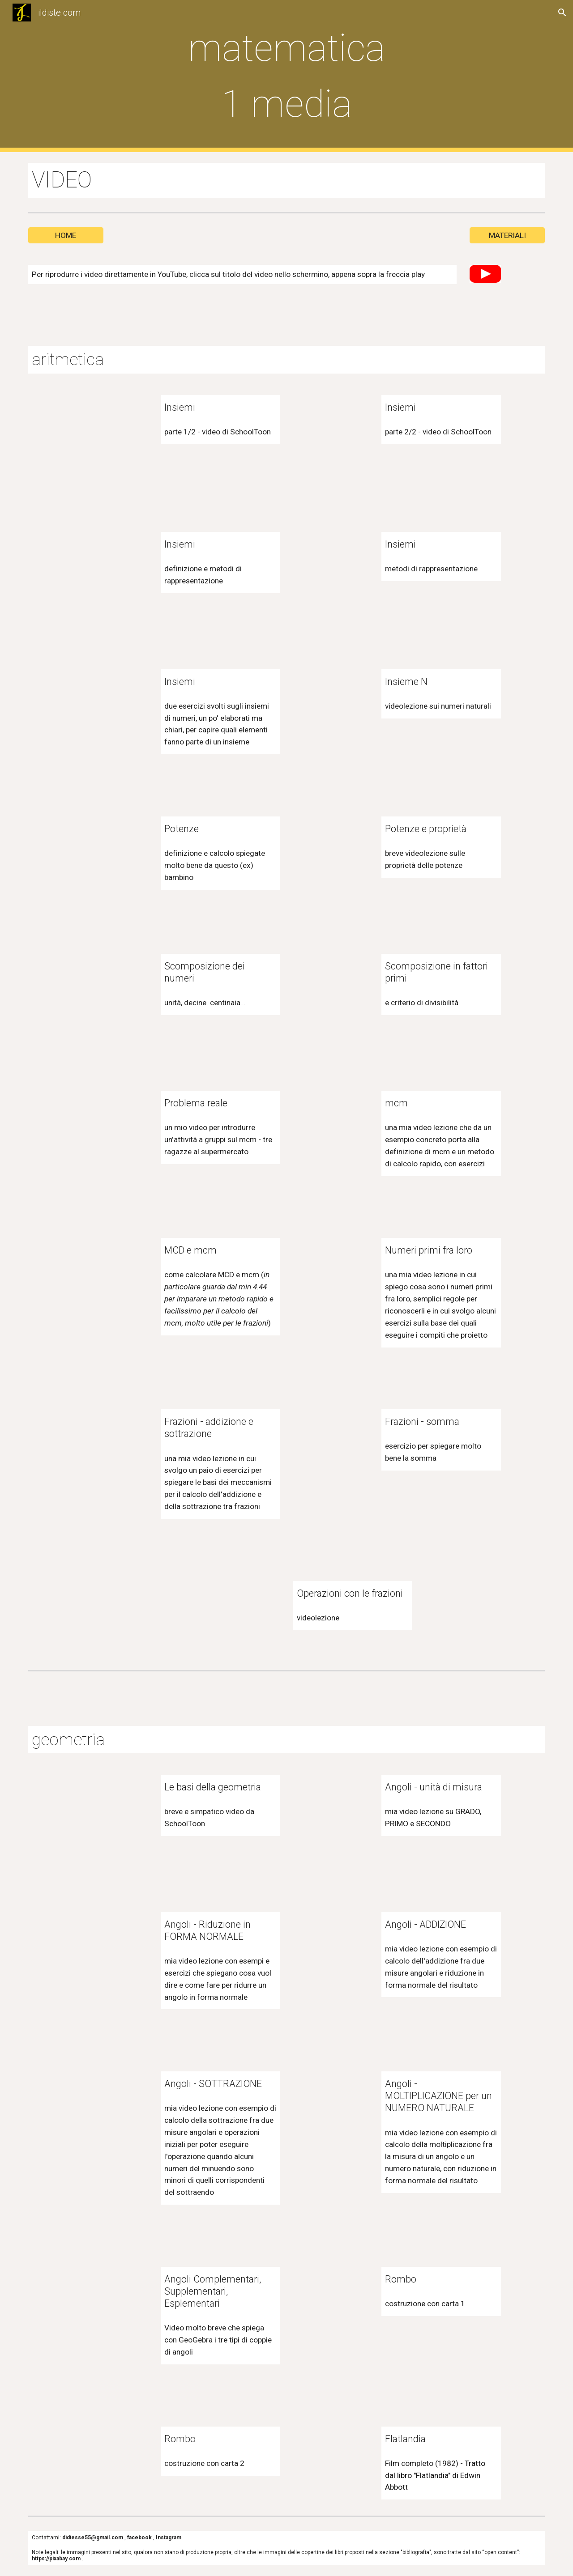 The image size is (573, 2576). What do you see at coordinates (109, 1446) in the screenshot?
I see `[YouTube Video, ADDIZIONE E SOTTRAZIONE TRA FRAZIONI]` at bounding box center [109, 1446].